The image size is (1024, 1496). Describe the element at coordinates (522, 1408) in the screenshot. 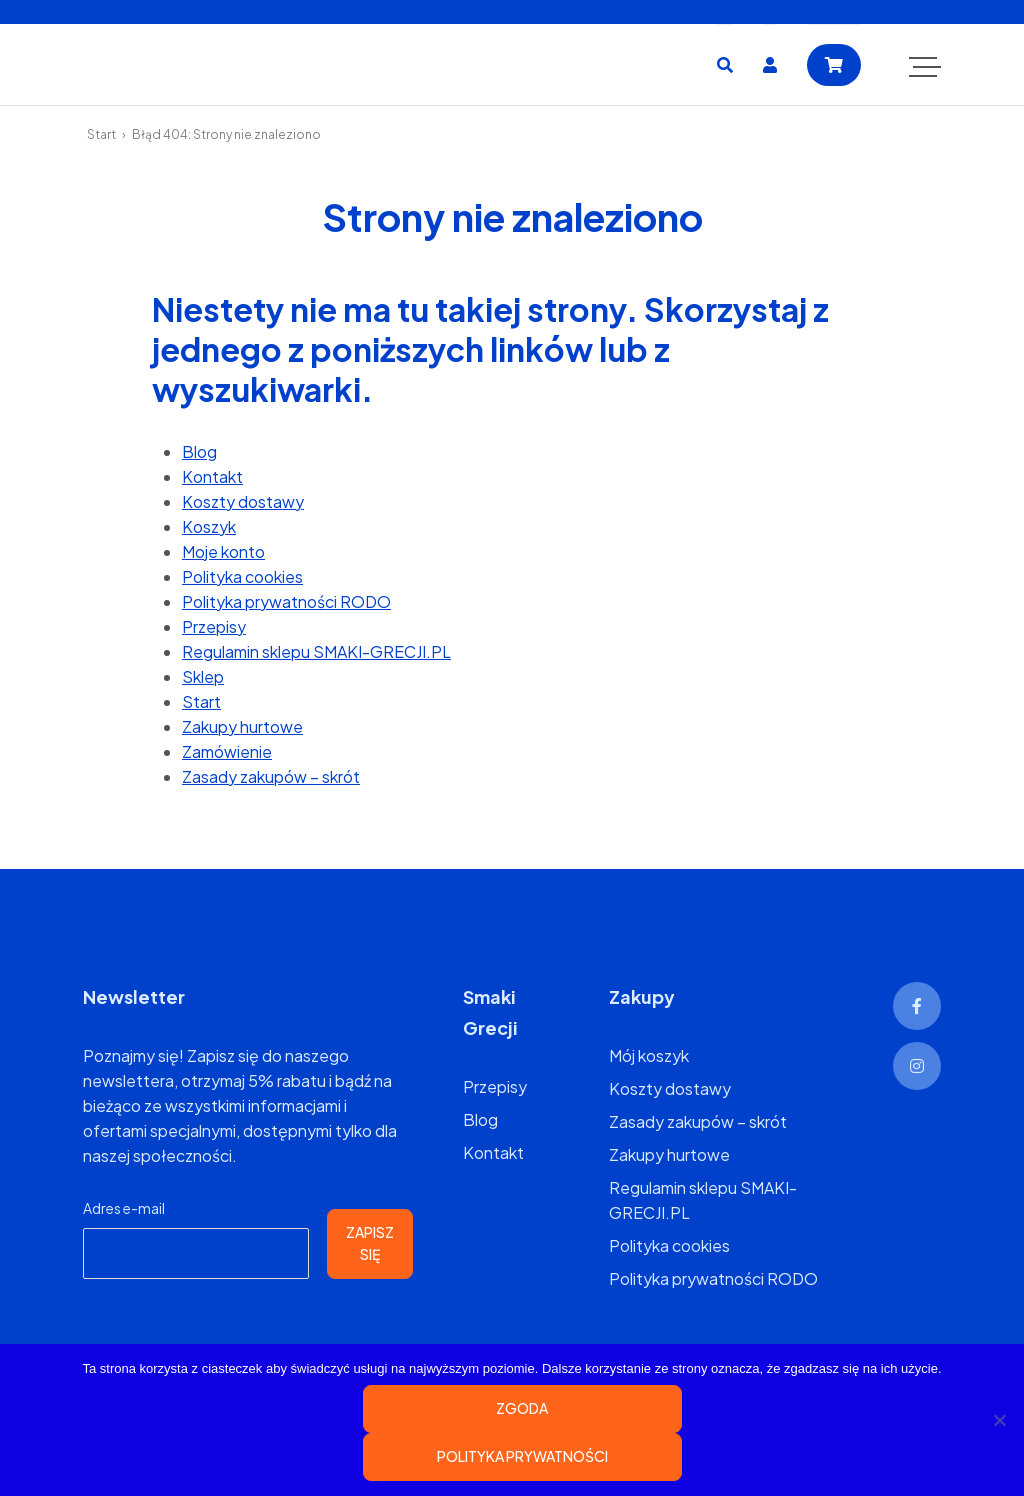

I see `Zgoda` at that location.